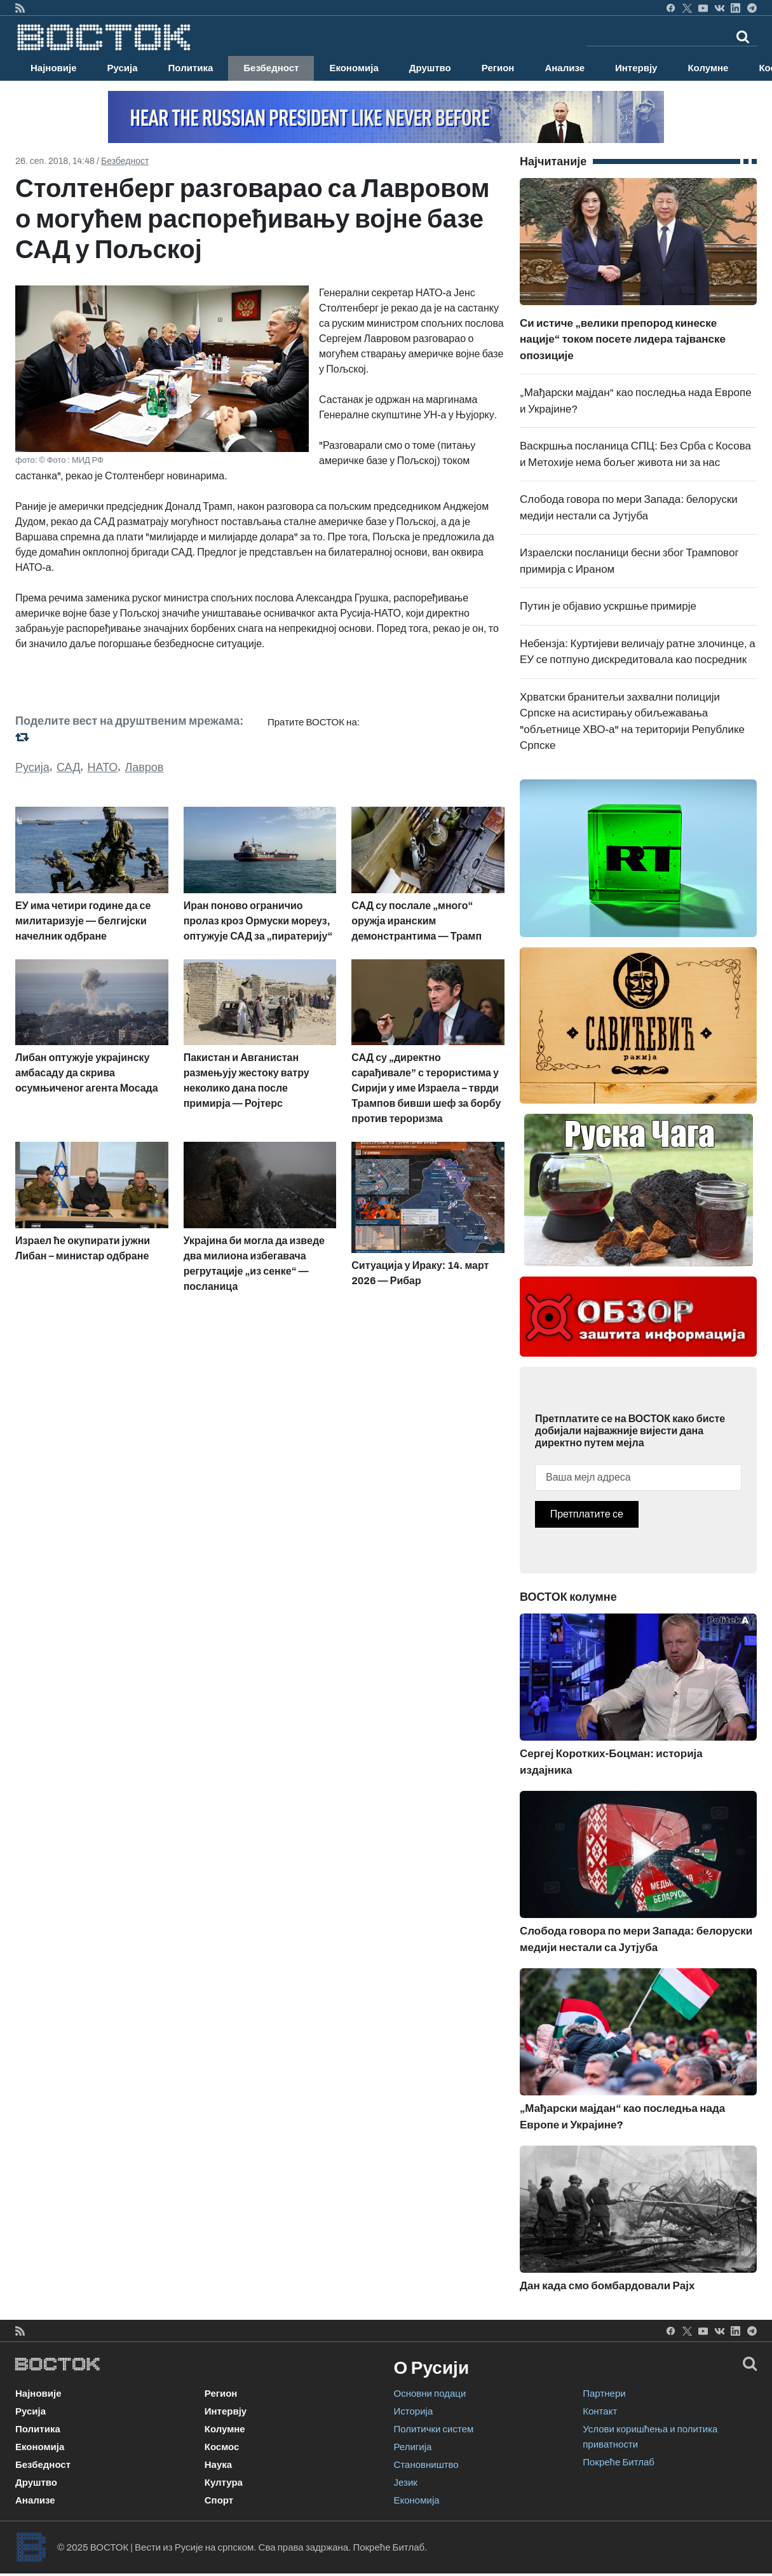 The image size is (772, 2576). I want to click on Политички систем, so click(434, 2429).